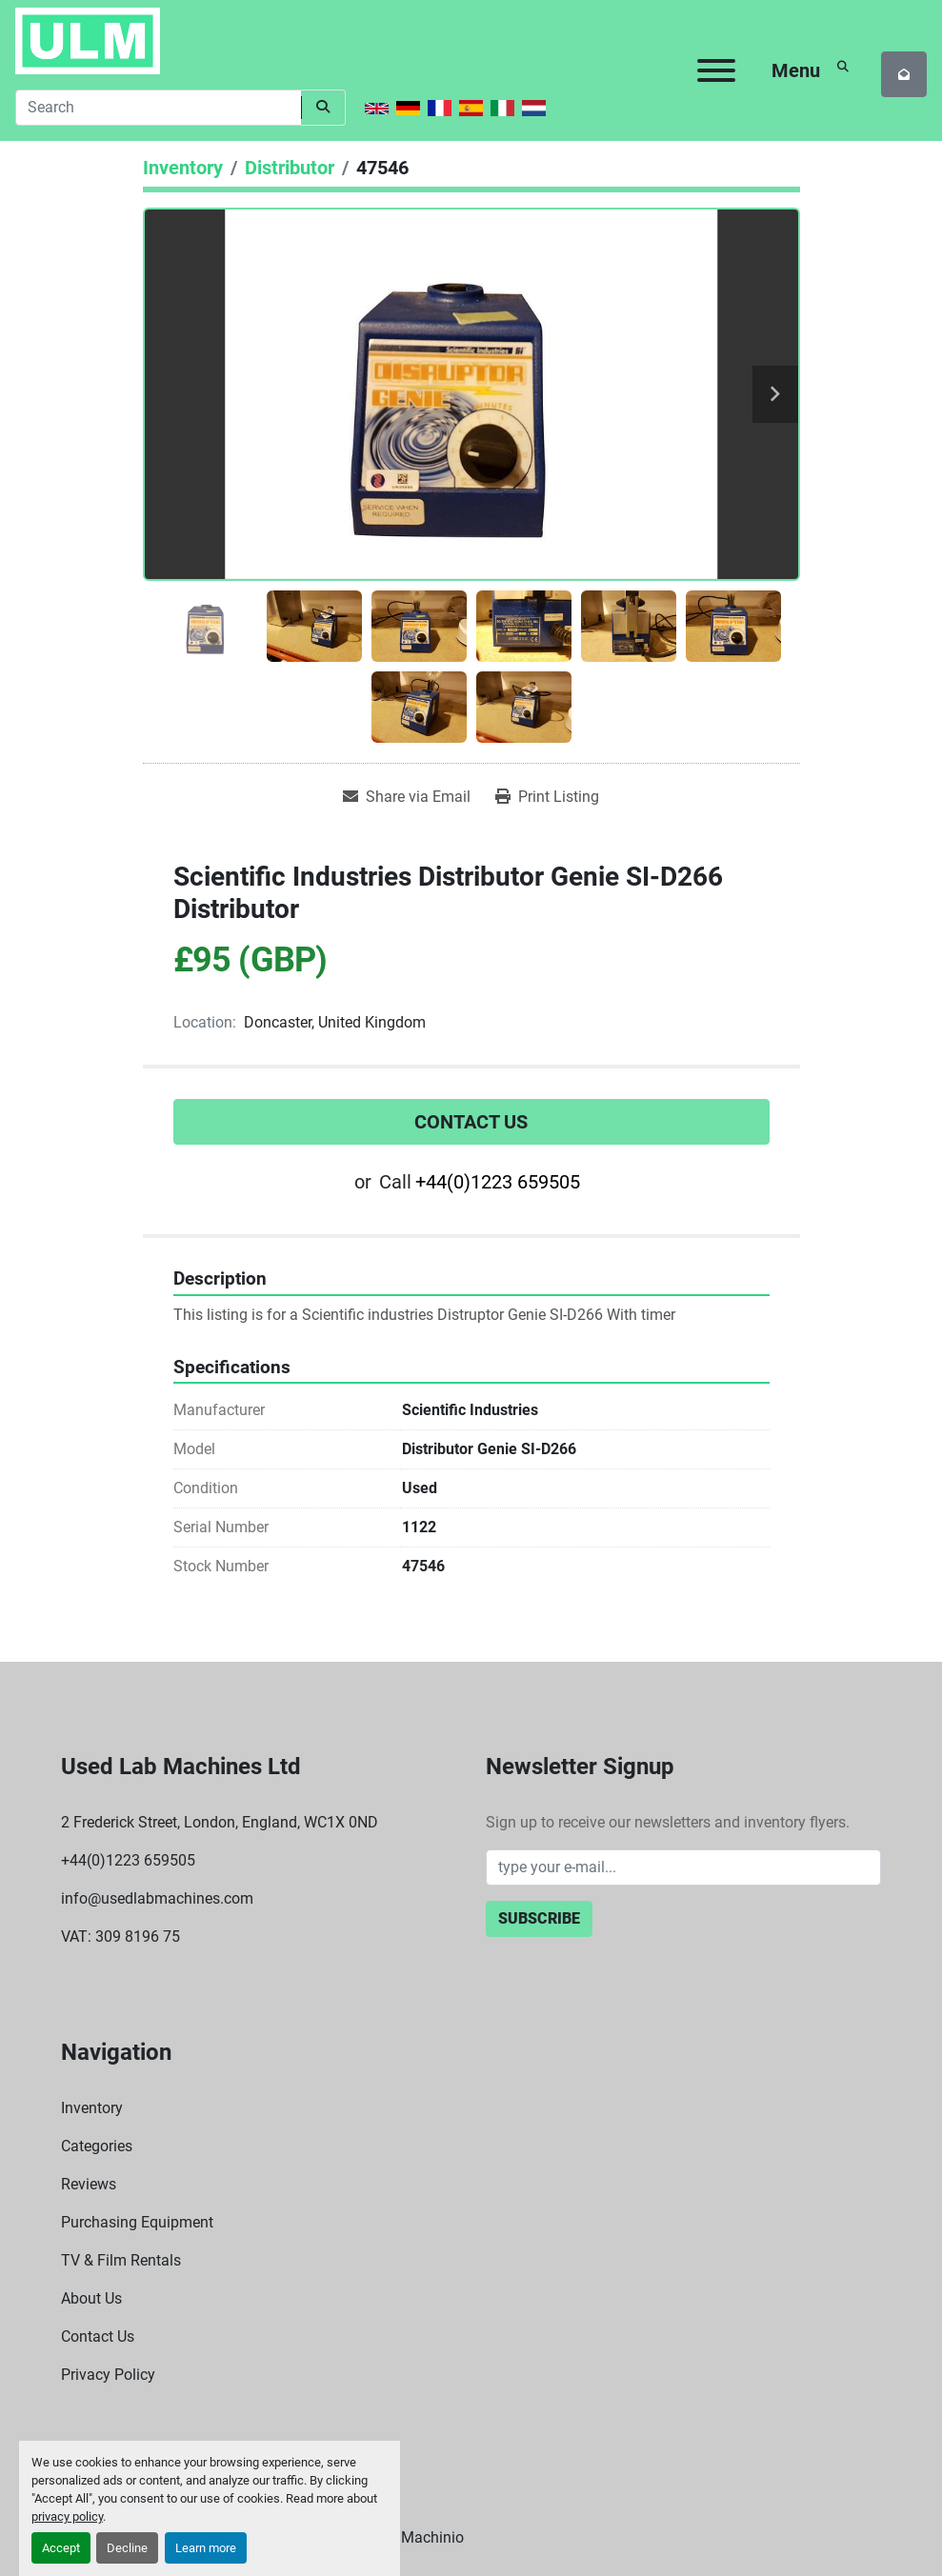 The image size is (942, 2576). I want to click on About Us, so click(91, 2298).